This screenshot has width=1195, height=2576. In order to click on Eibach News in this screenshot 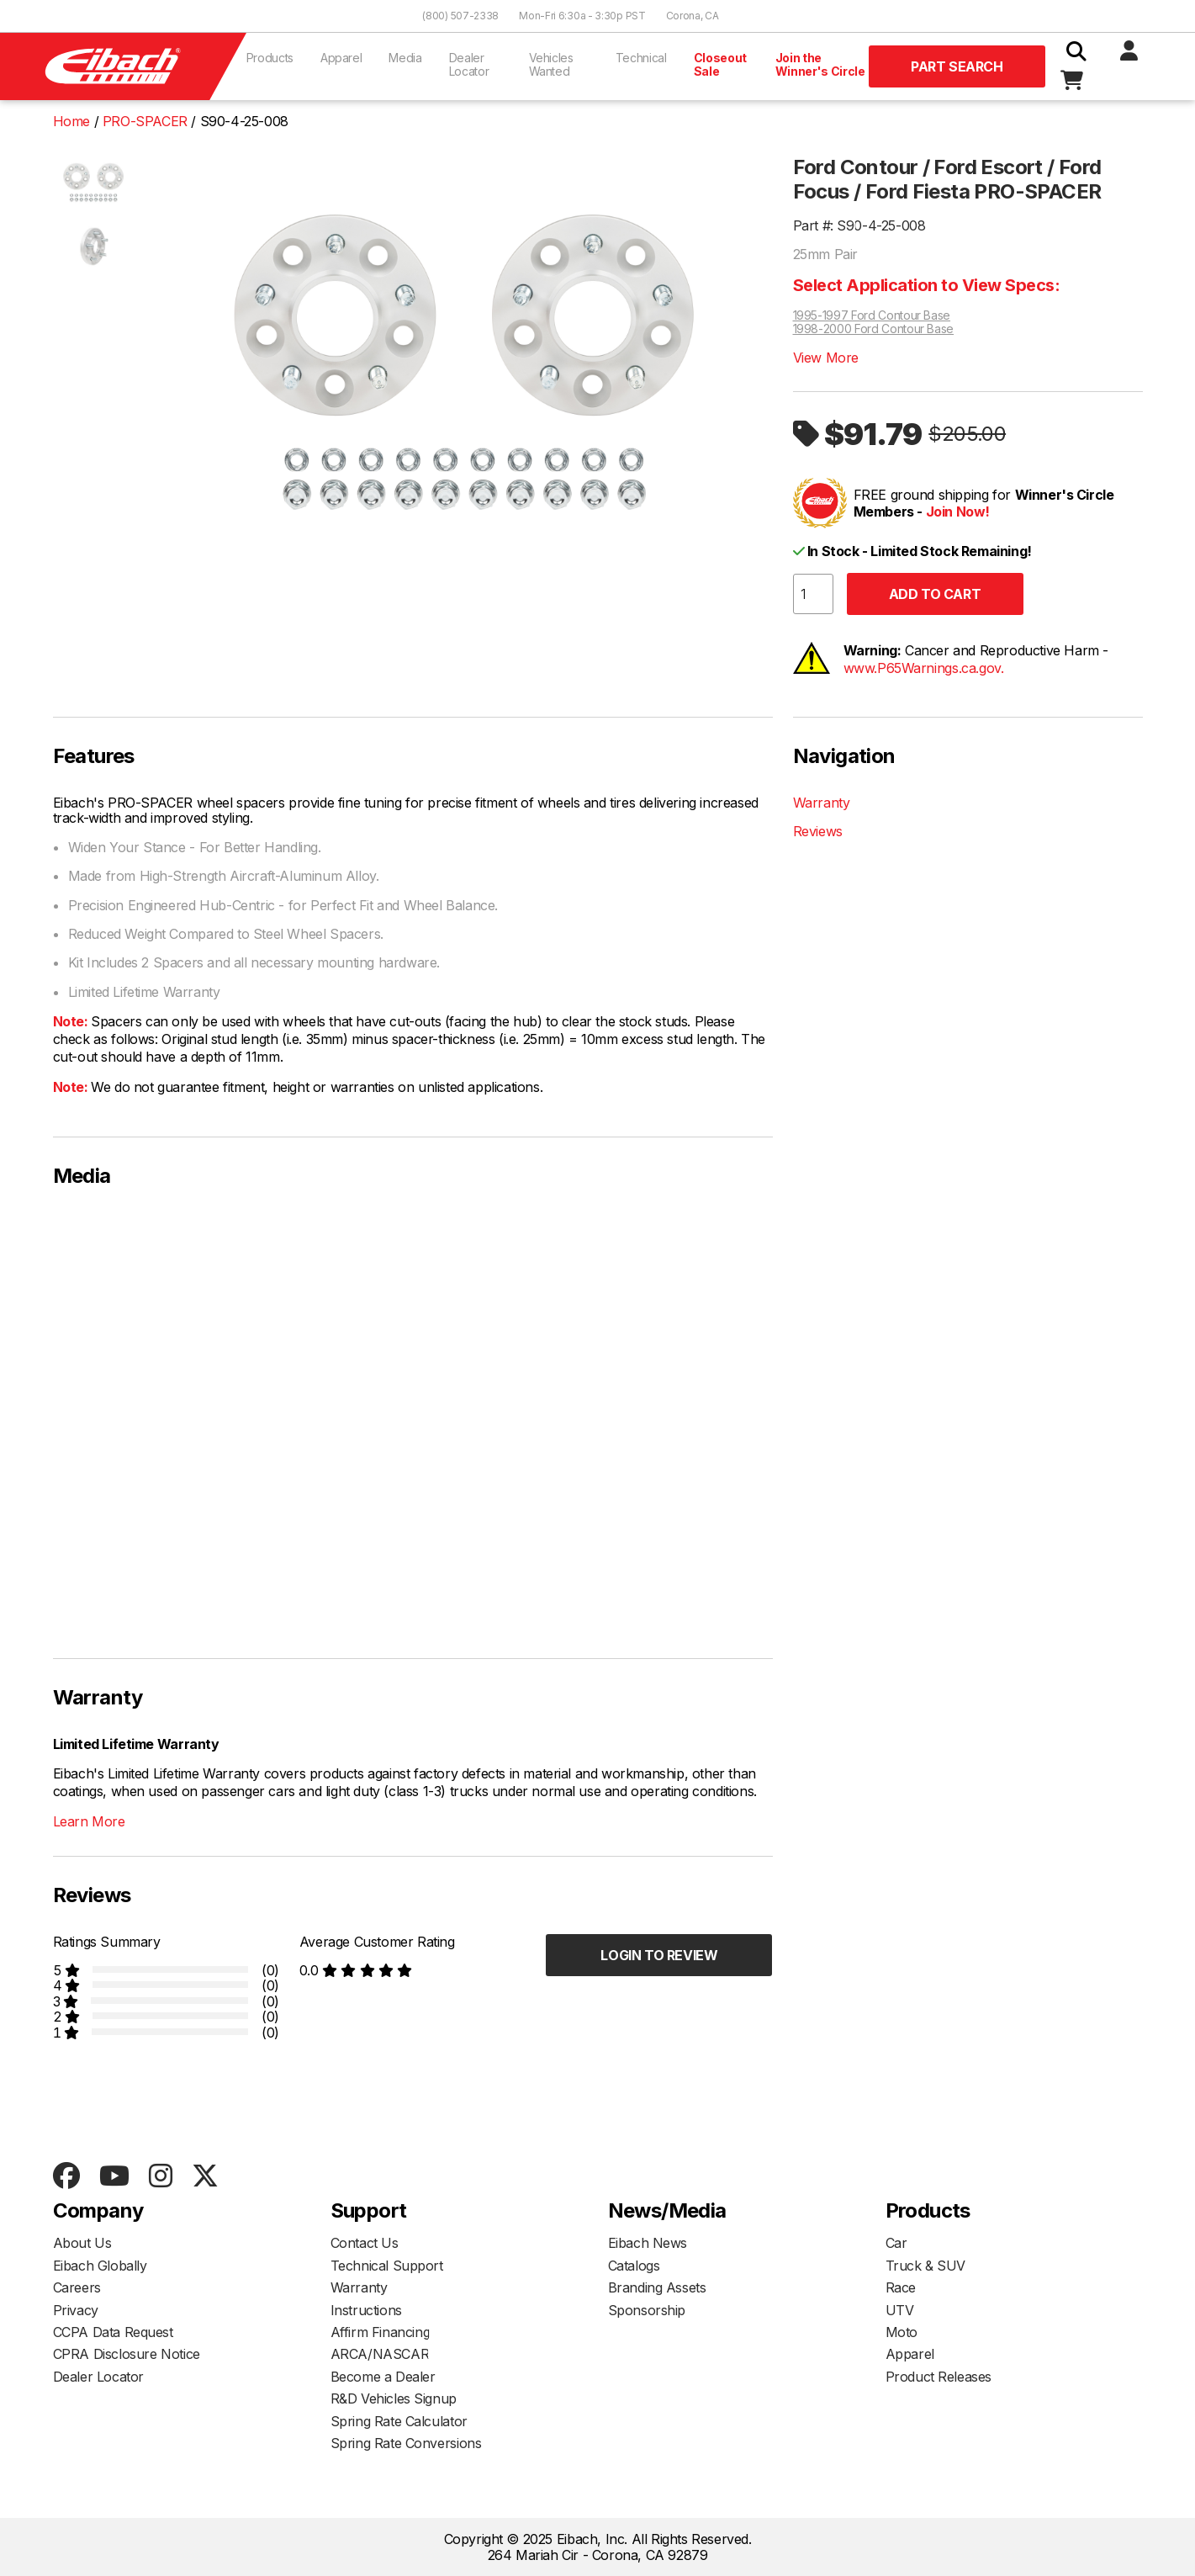, I will do `click(648, 2242)`.